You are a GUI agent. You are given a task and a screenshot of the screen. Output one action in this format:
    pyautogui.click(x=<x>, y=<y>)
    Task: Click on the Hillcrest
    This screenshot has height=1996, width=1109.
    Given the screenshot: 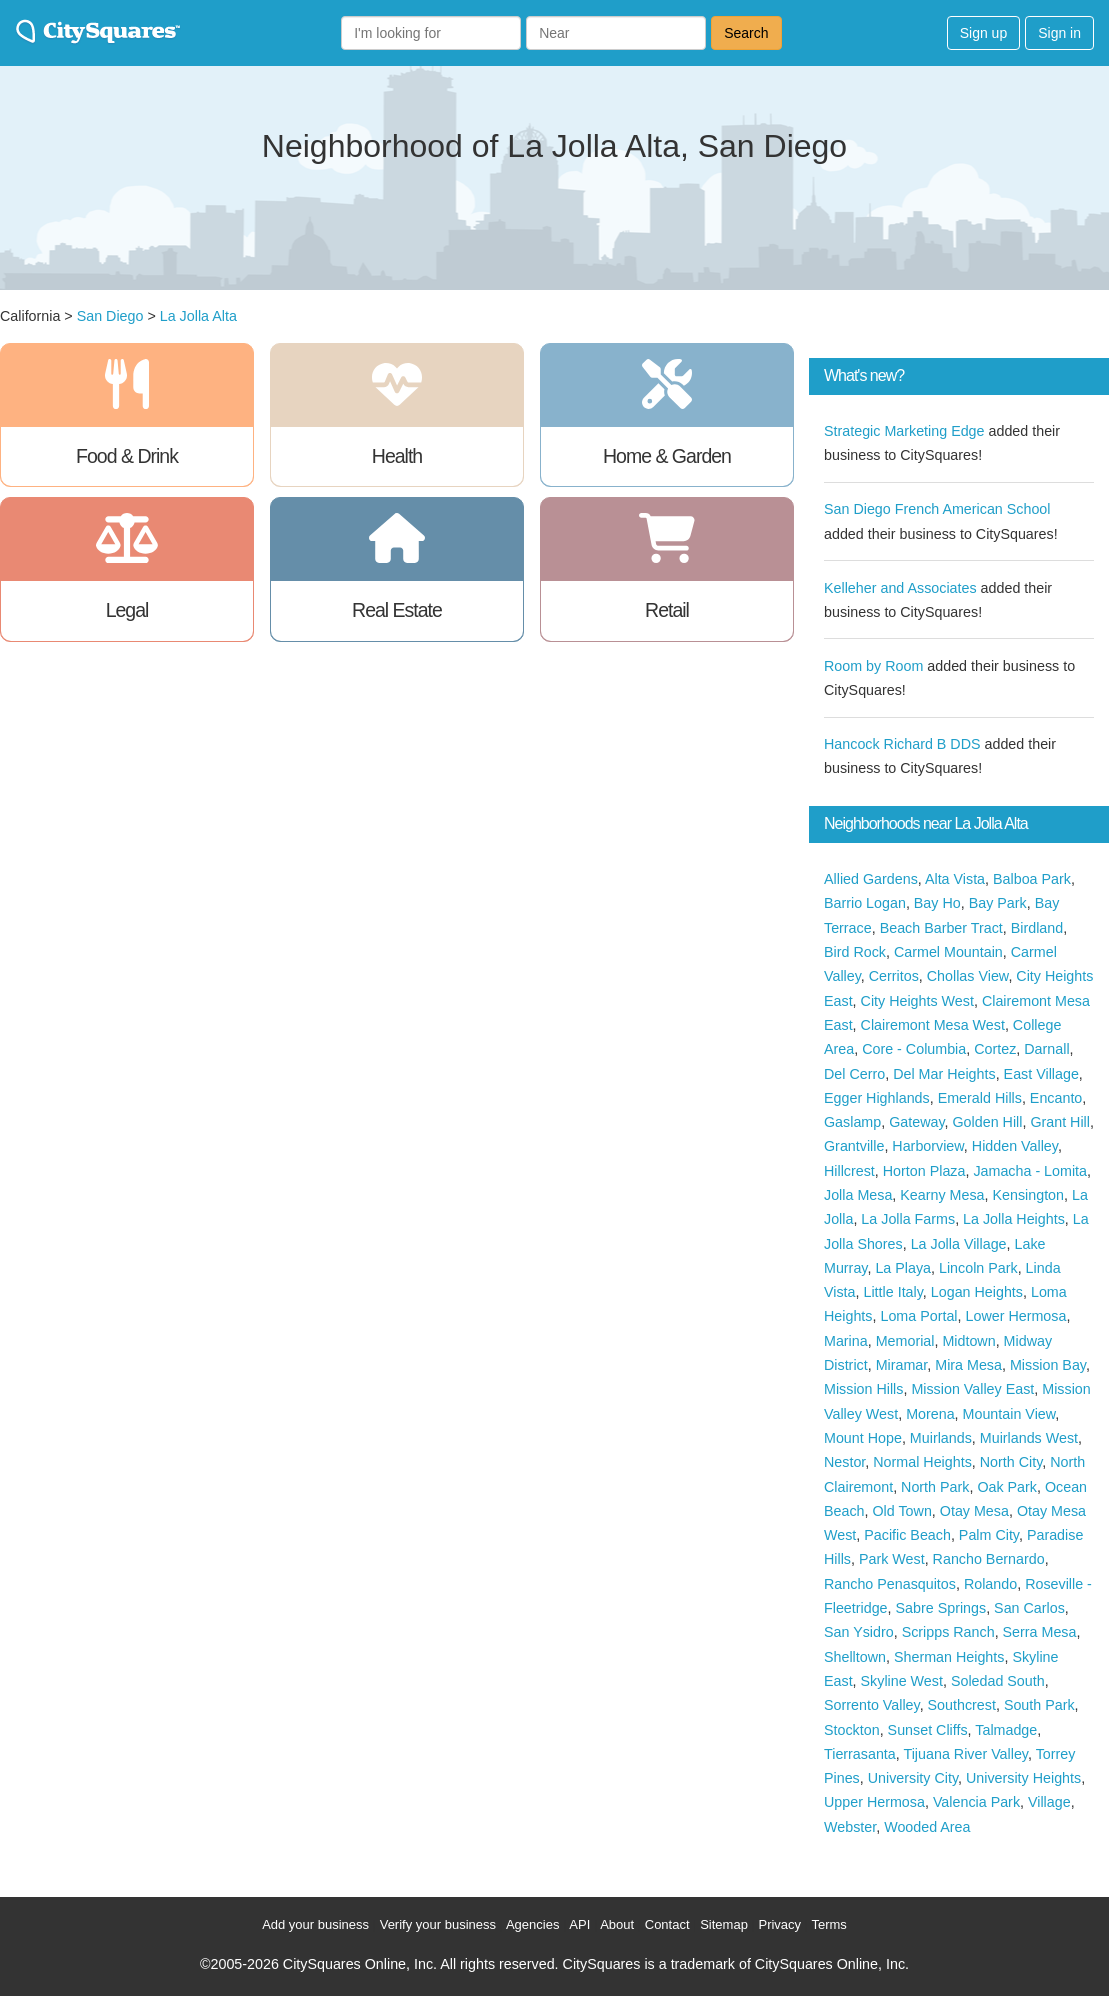 What is the action you would take?
    pyautogui.click(x=849, y=1171)
    